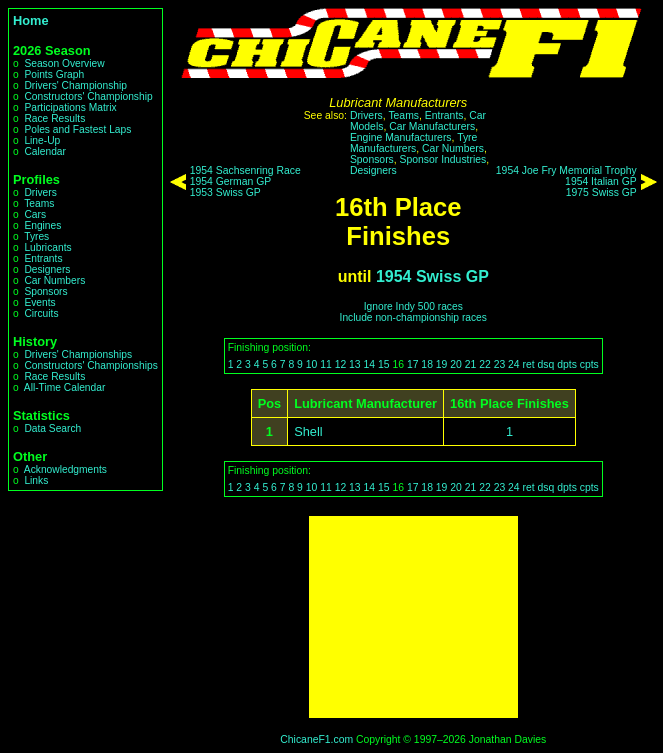 This screenshot has height=753, width=663. Describe the element at coordinates (427, 364) in the screenshot. I see `18` at that location.